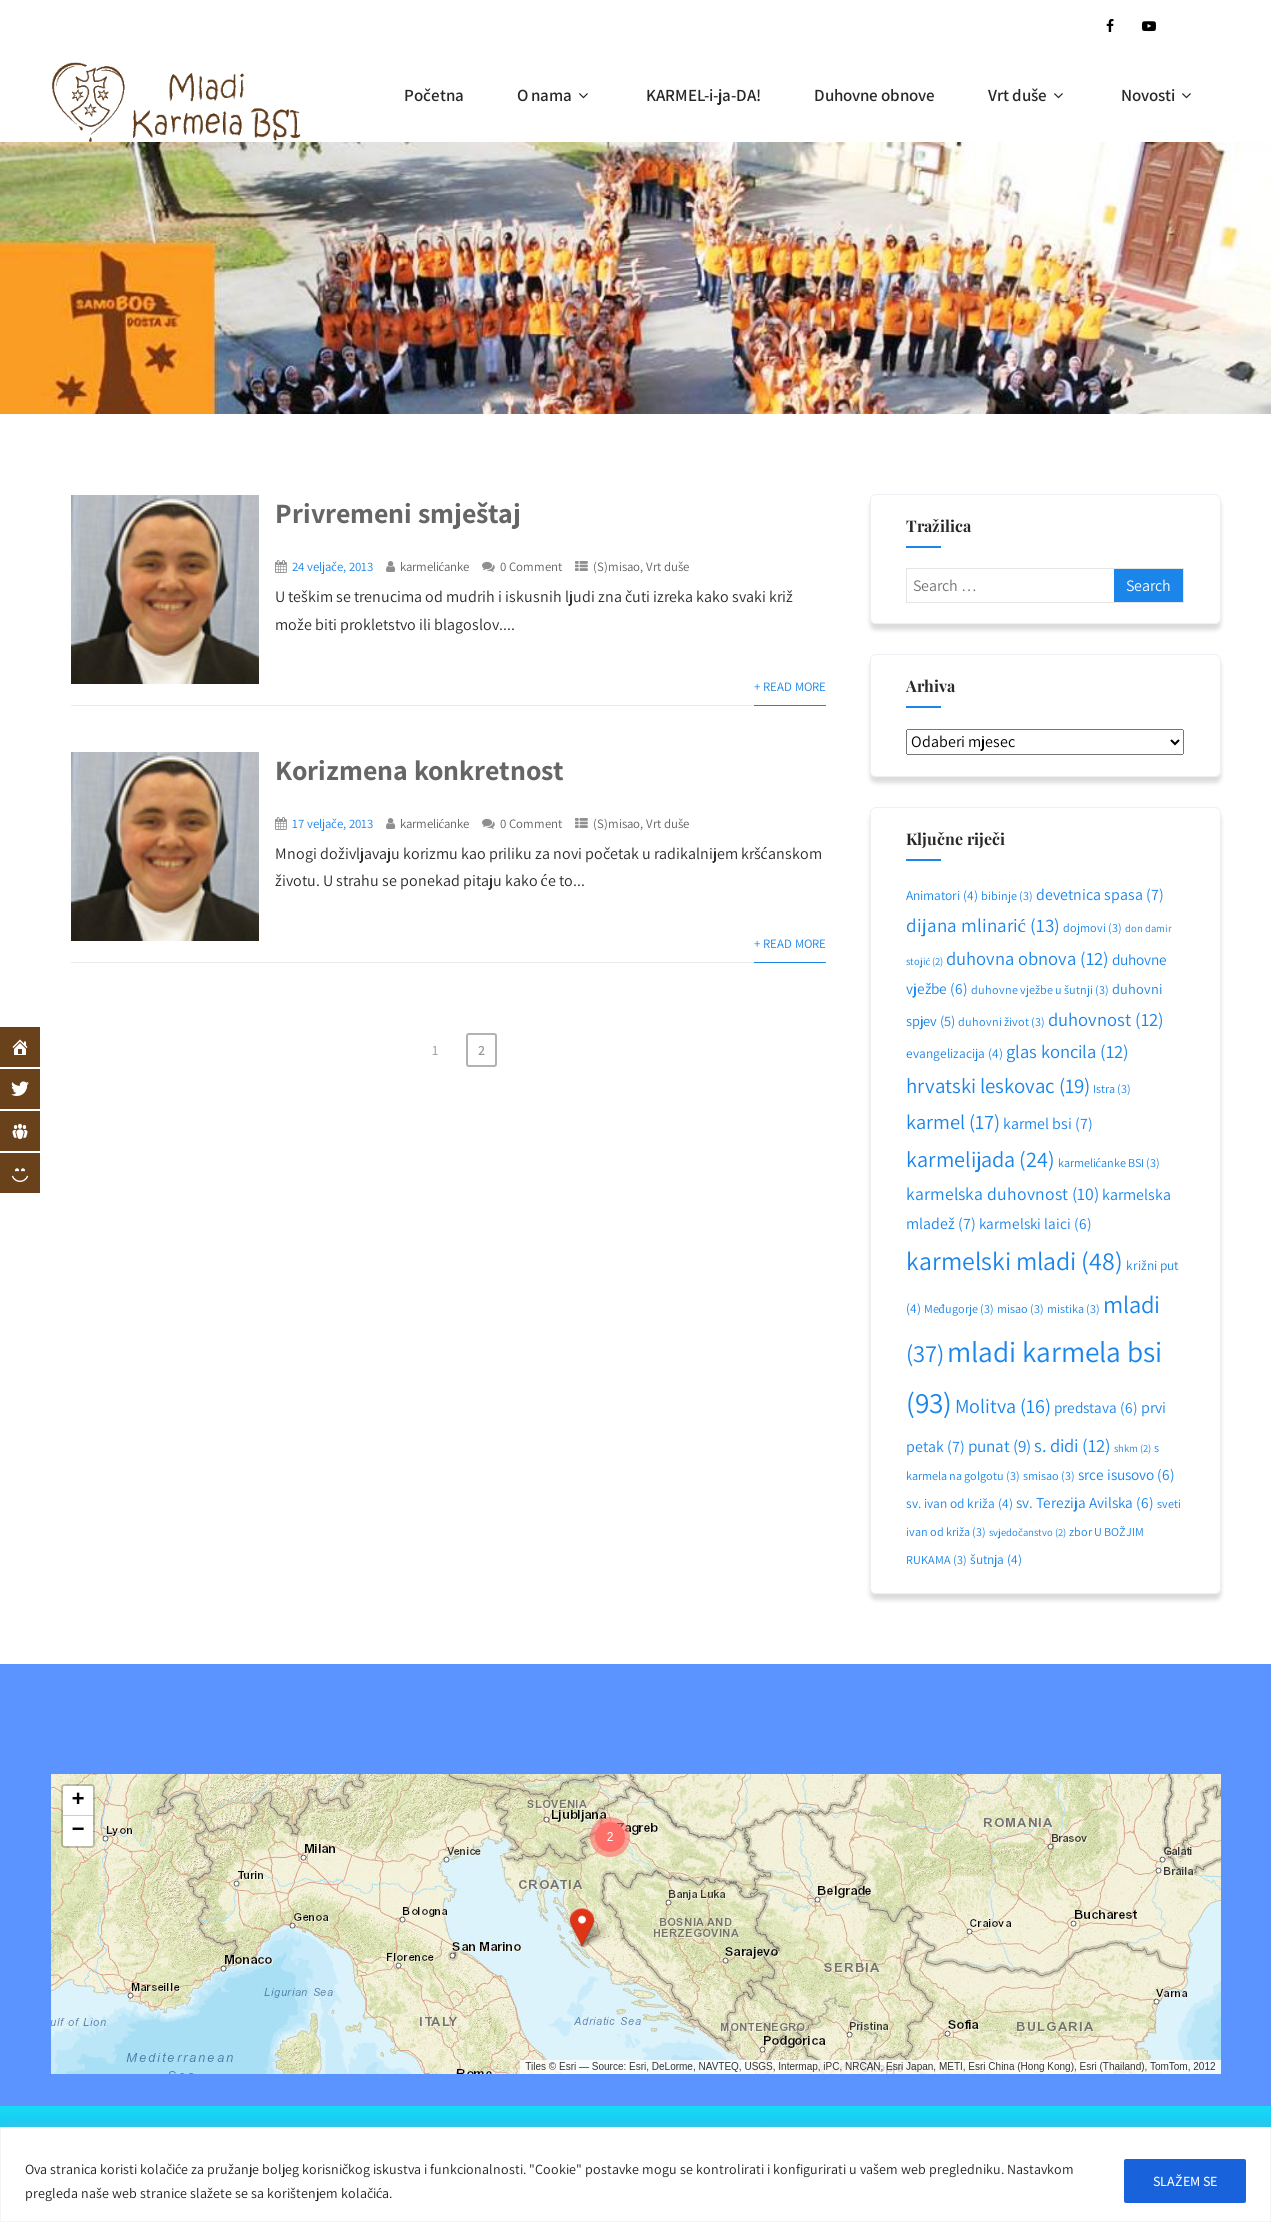 This screenshot has height=2222, width=1271. Describe the element at coordinates (1185, 2181) in the screenshot. I see `SLAŽEM SE [[cky_accept_text]]` at that location.